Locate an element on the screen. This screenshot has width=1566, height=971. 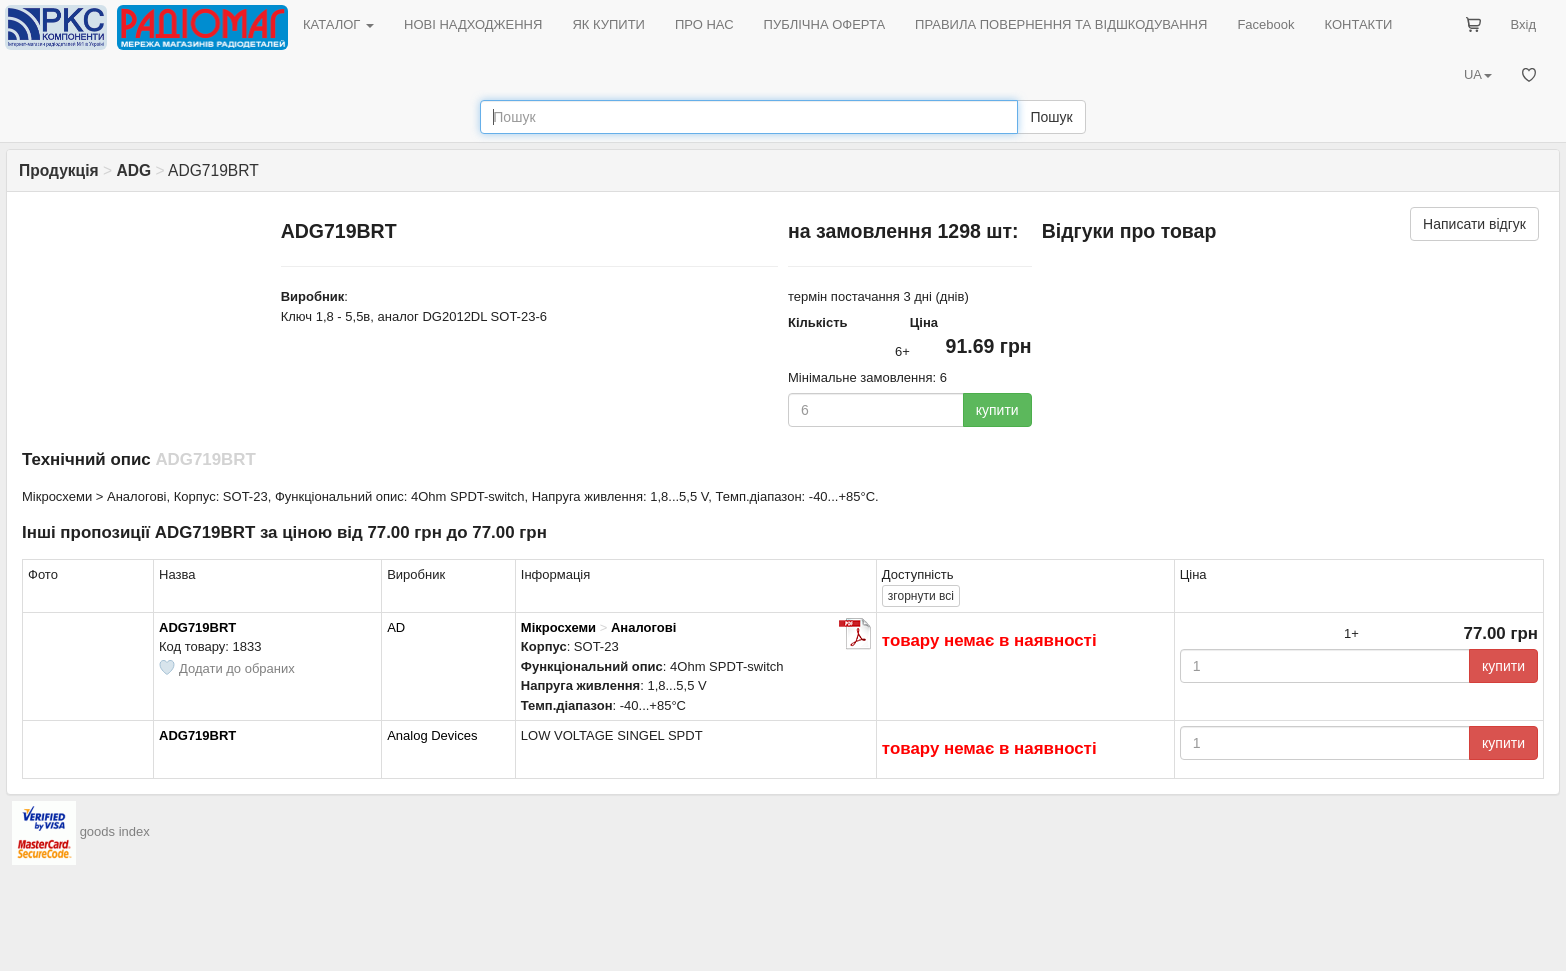
ПУБЛІЧНА ОФЕРТА is located at coordinates (825, 24).